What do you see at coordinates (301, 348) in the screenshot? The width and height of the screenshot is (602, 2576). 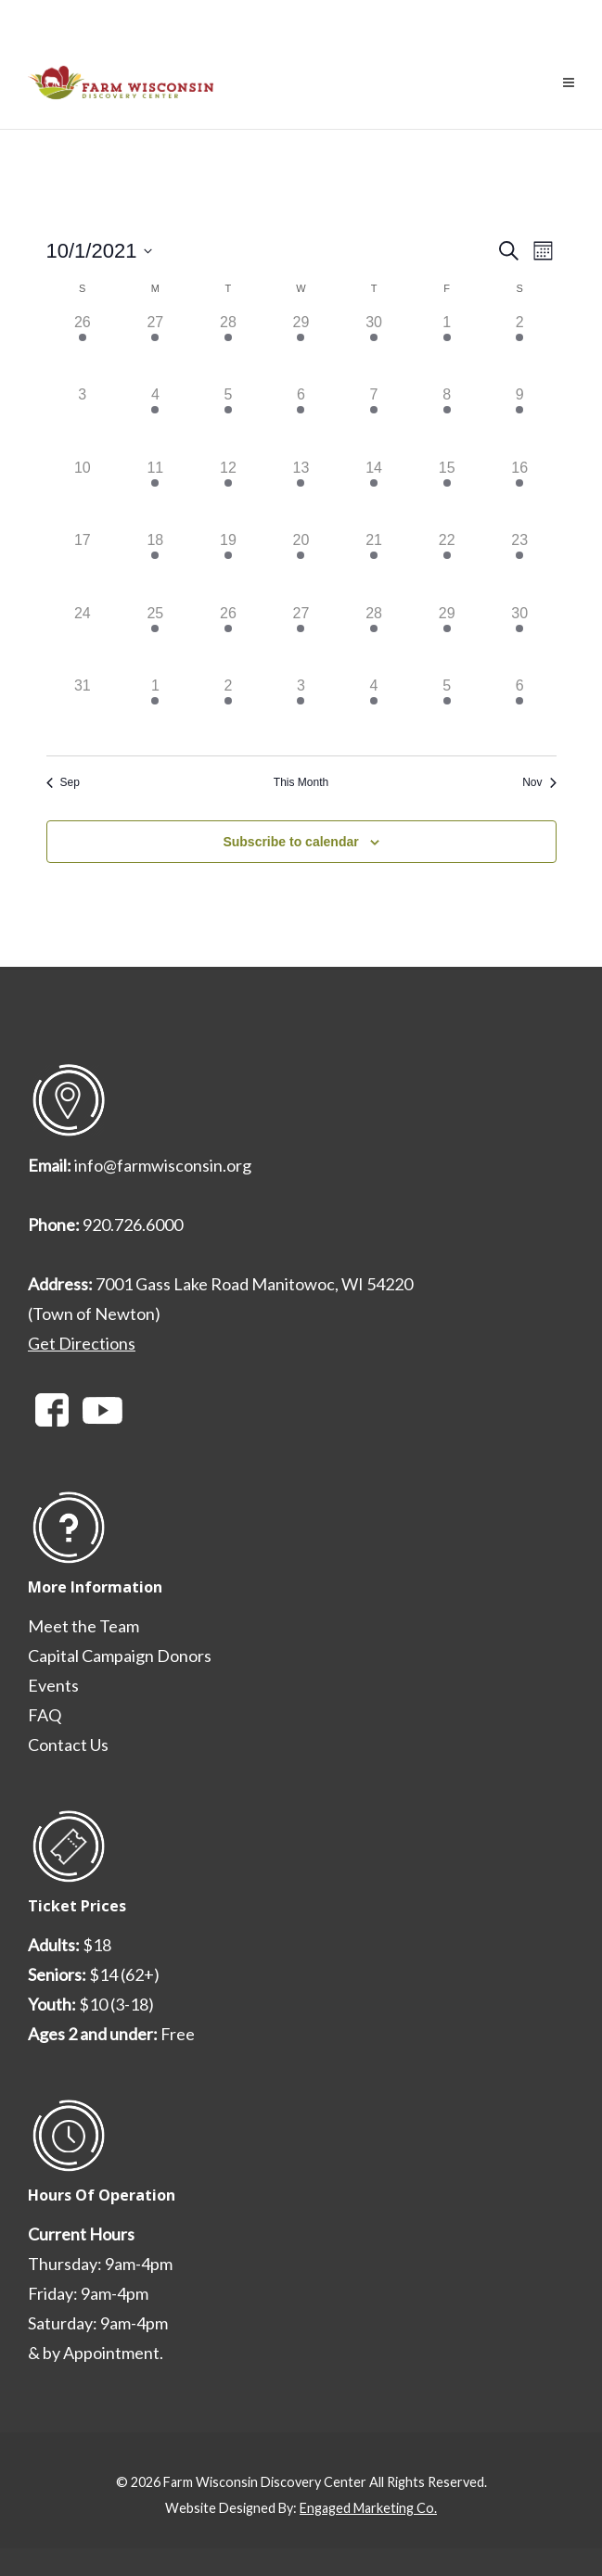 I see `[September 29, 1 event, past day]` at bounding box center [301, 348].